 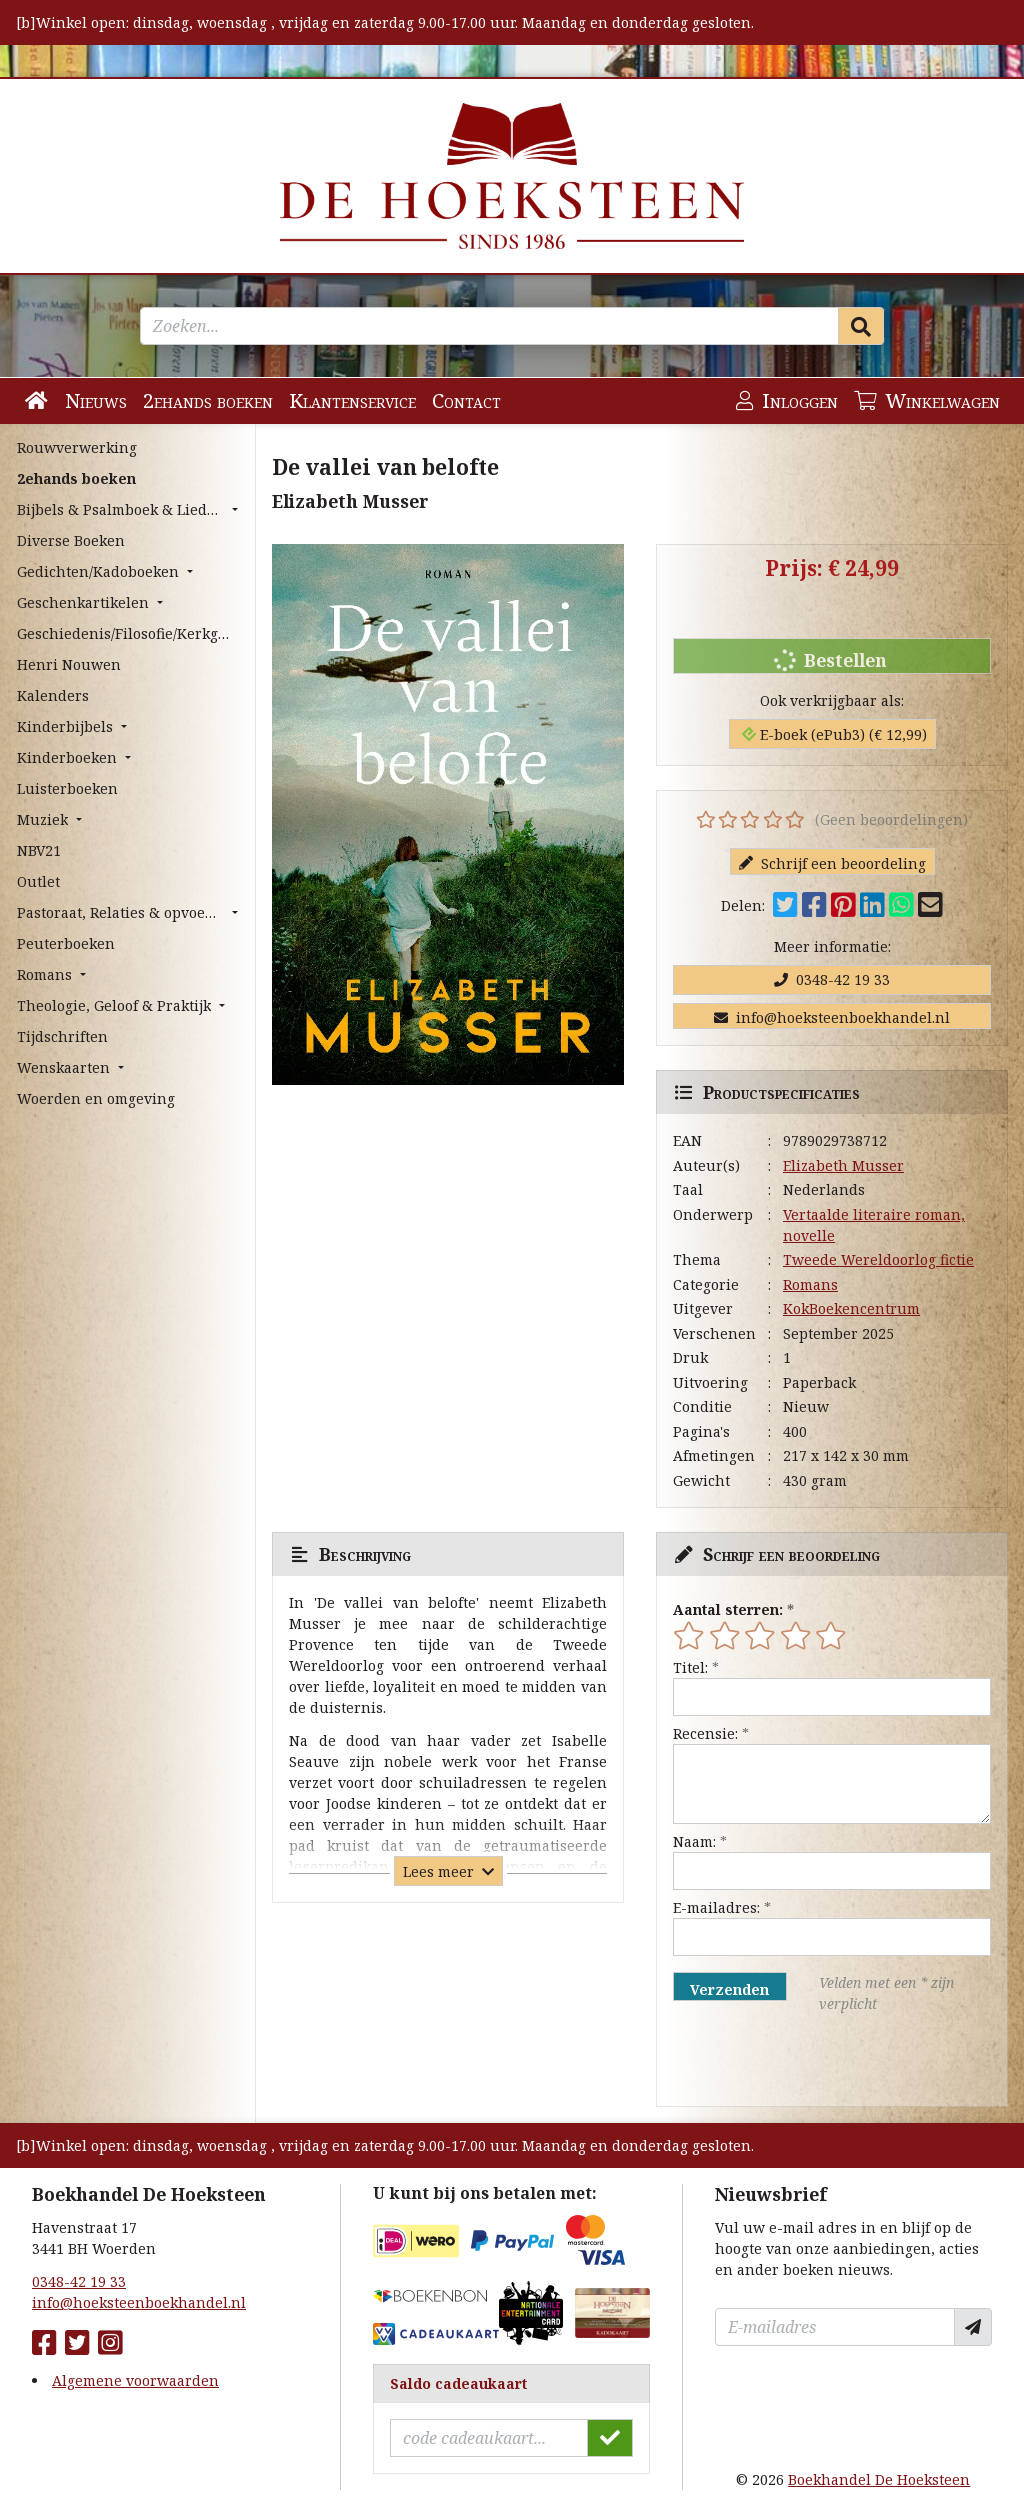 What do you see at coordinates (352, 400) in the screenshot?
I see `Klantenservice` at bounding box center [352, 400].